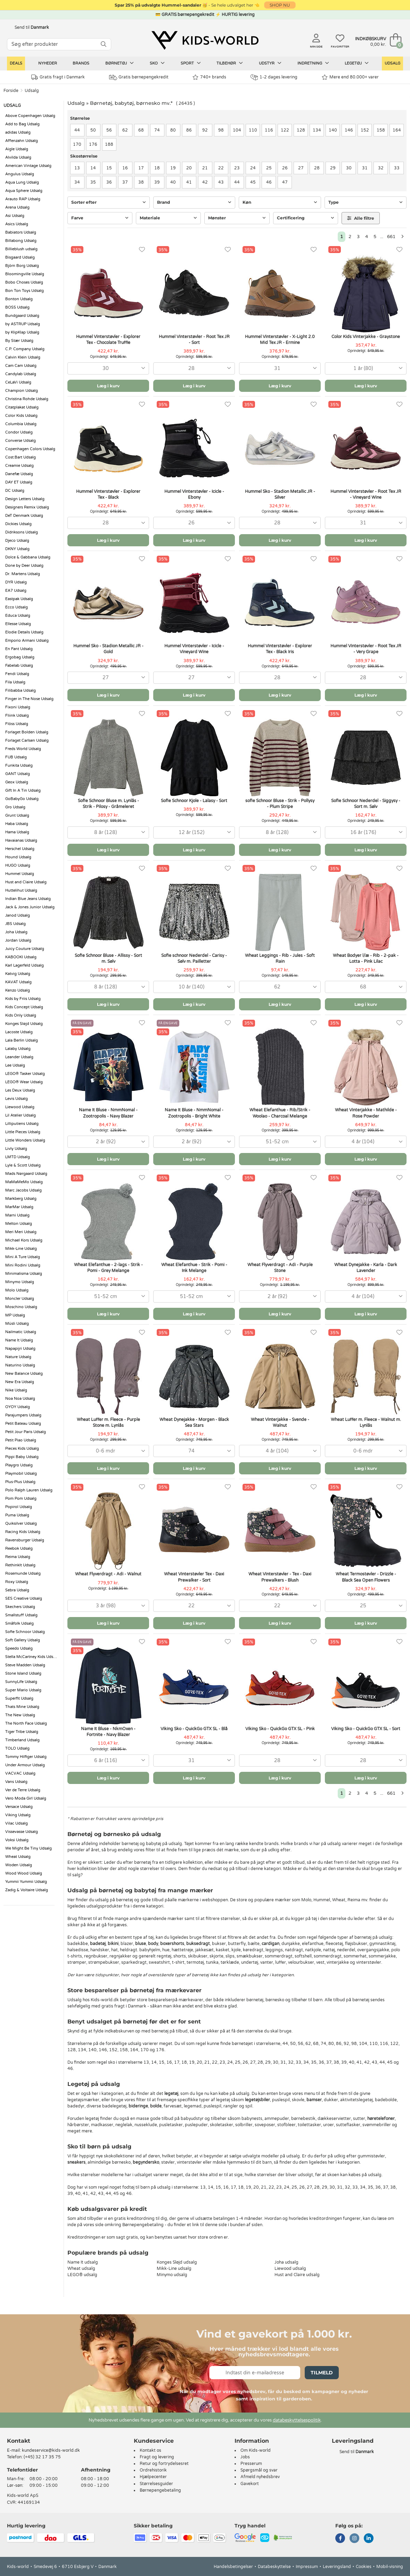 This screenshot has width=410, height=2576. Describe the element at coordinates (22, 1257) in the screenshot. I see `Mini A Ture Udsalg` at that location.